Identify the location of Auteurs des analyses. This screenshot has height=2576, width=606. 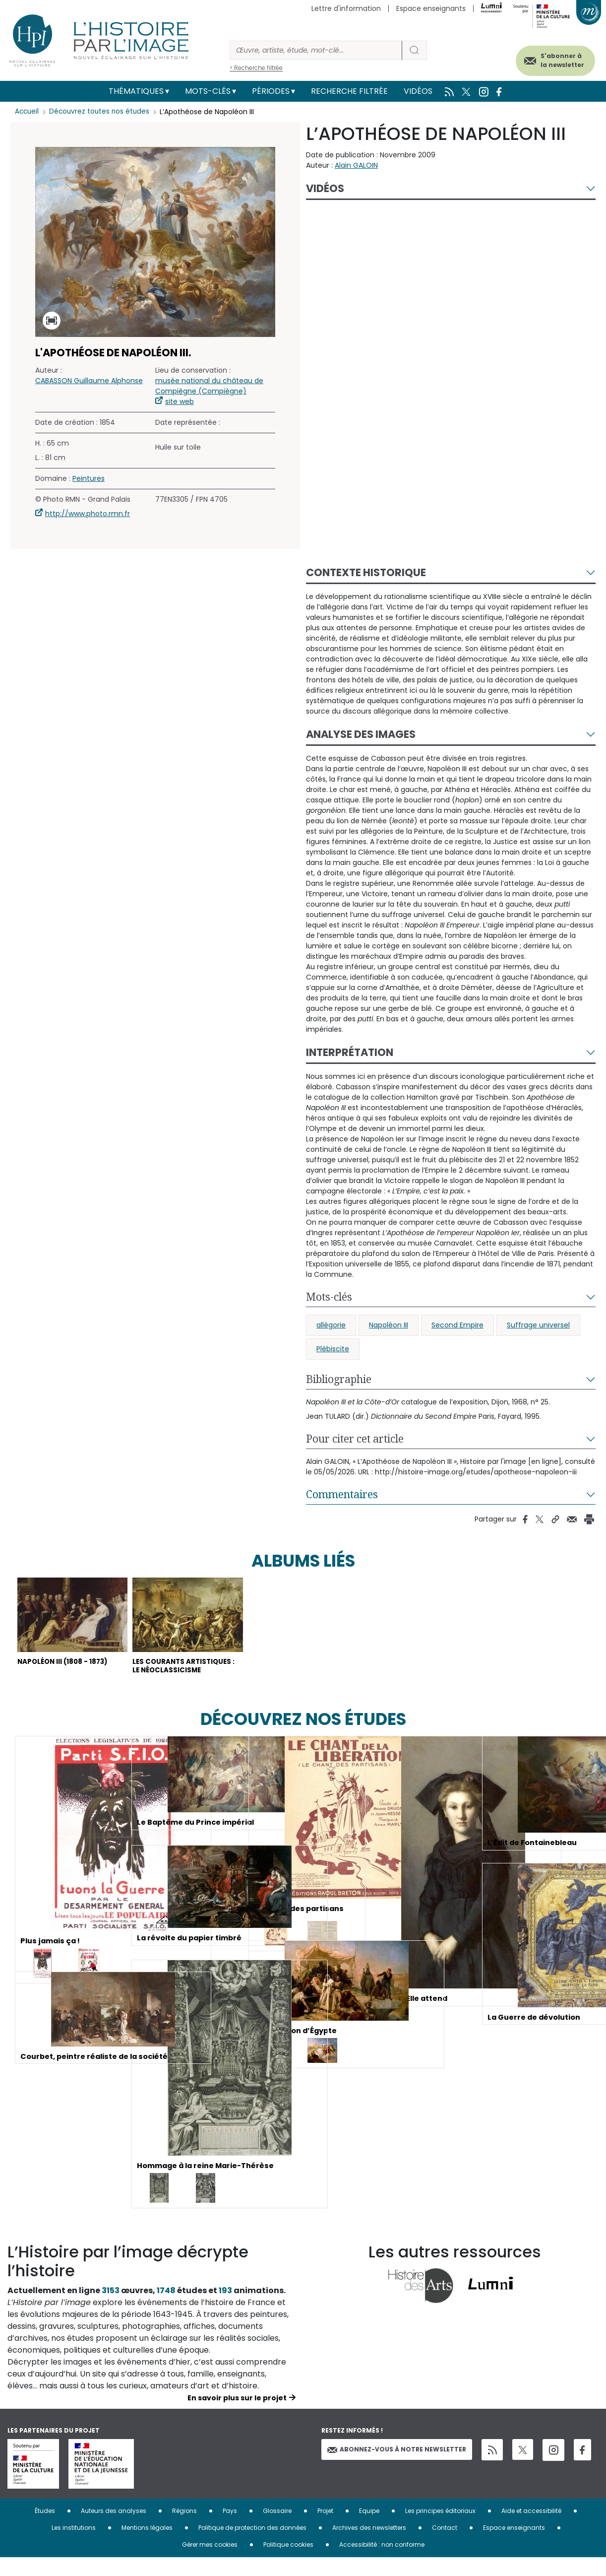
(113, 2529).